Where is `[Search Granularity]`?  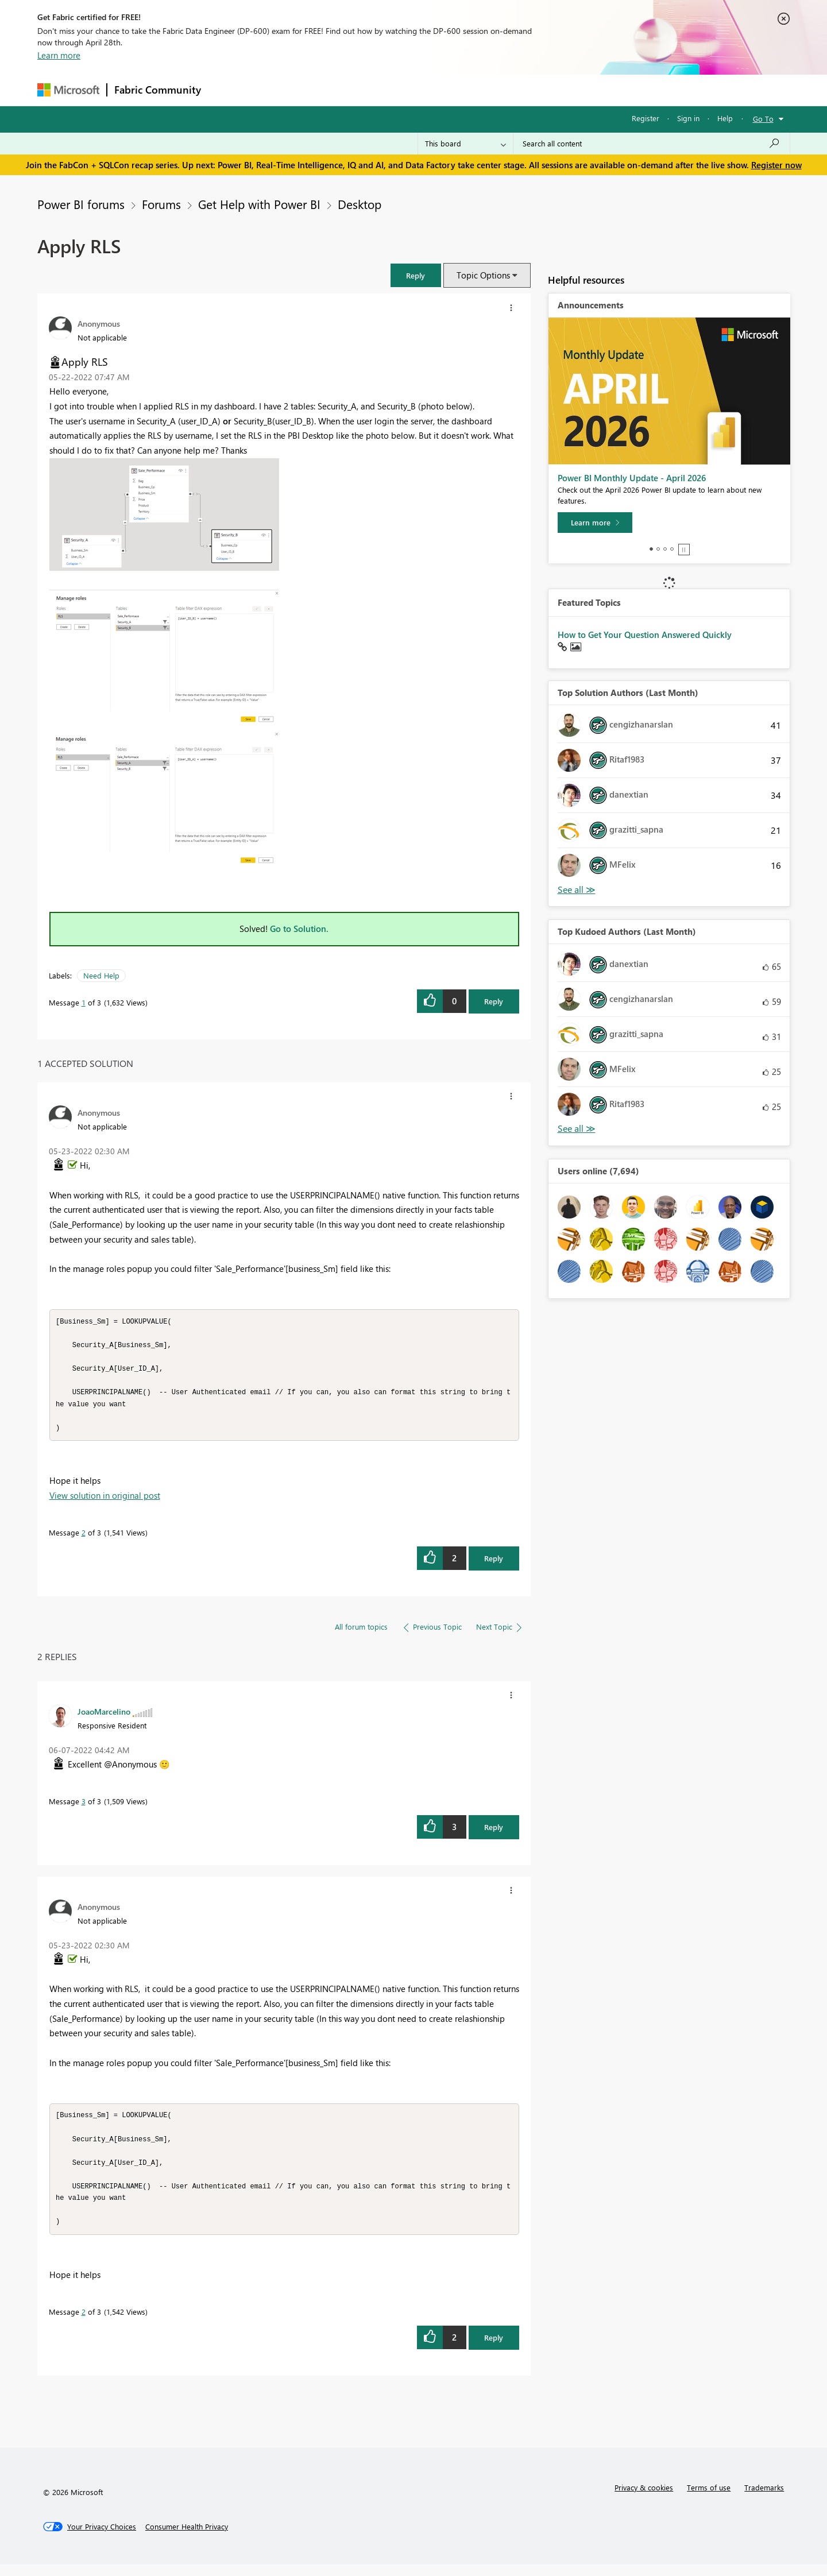
[Search Granularity] is located at coordinates (465, 143).